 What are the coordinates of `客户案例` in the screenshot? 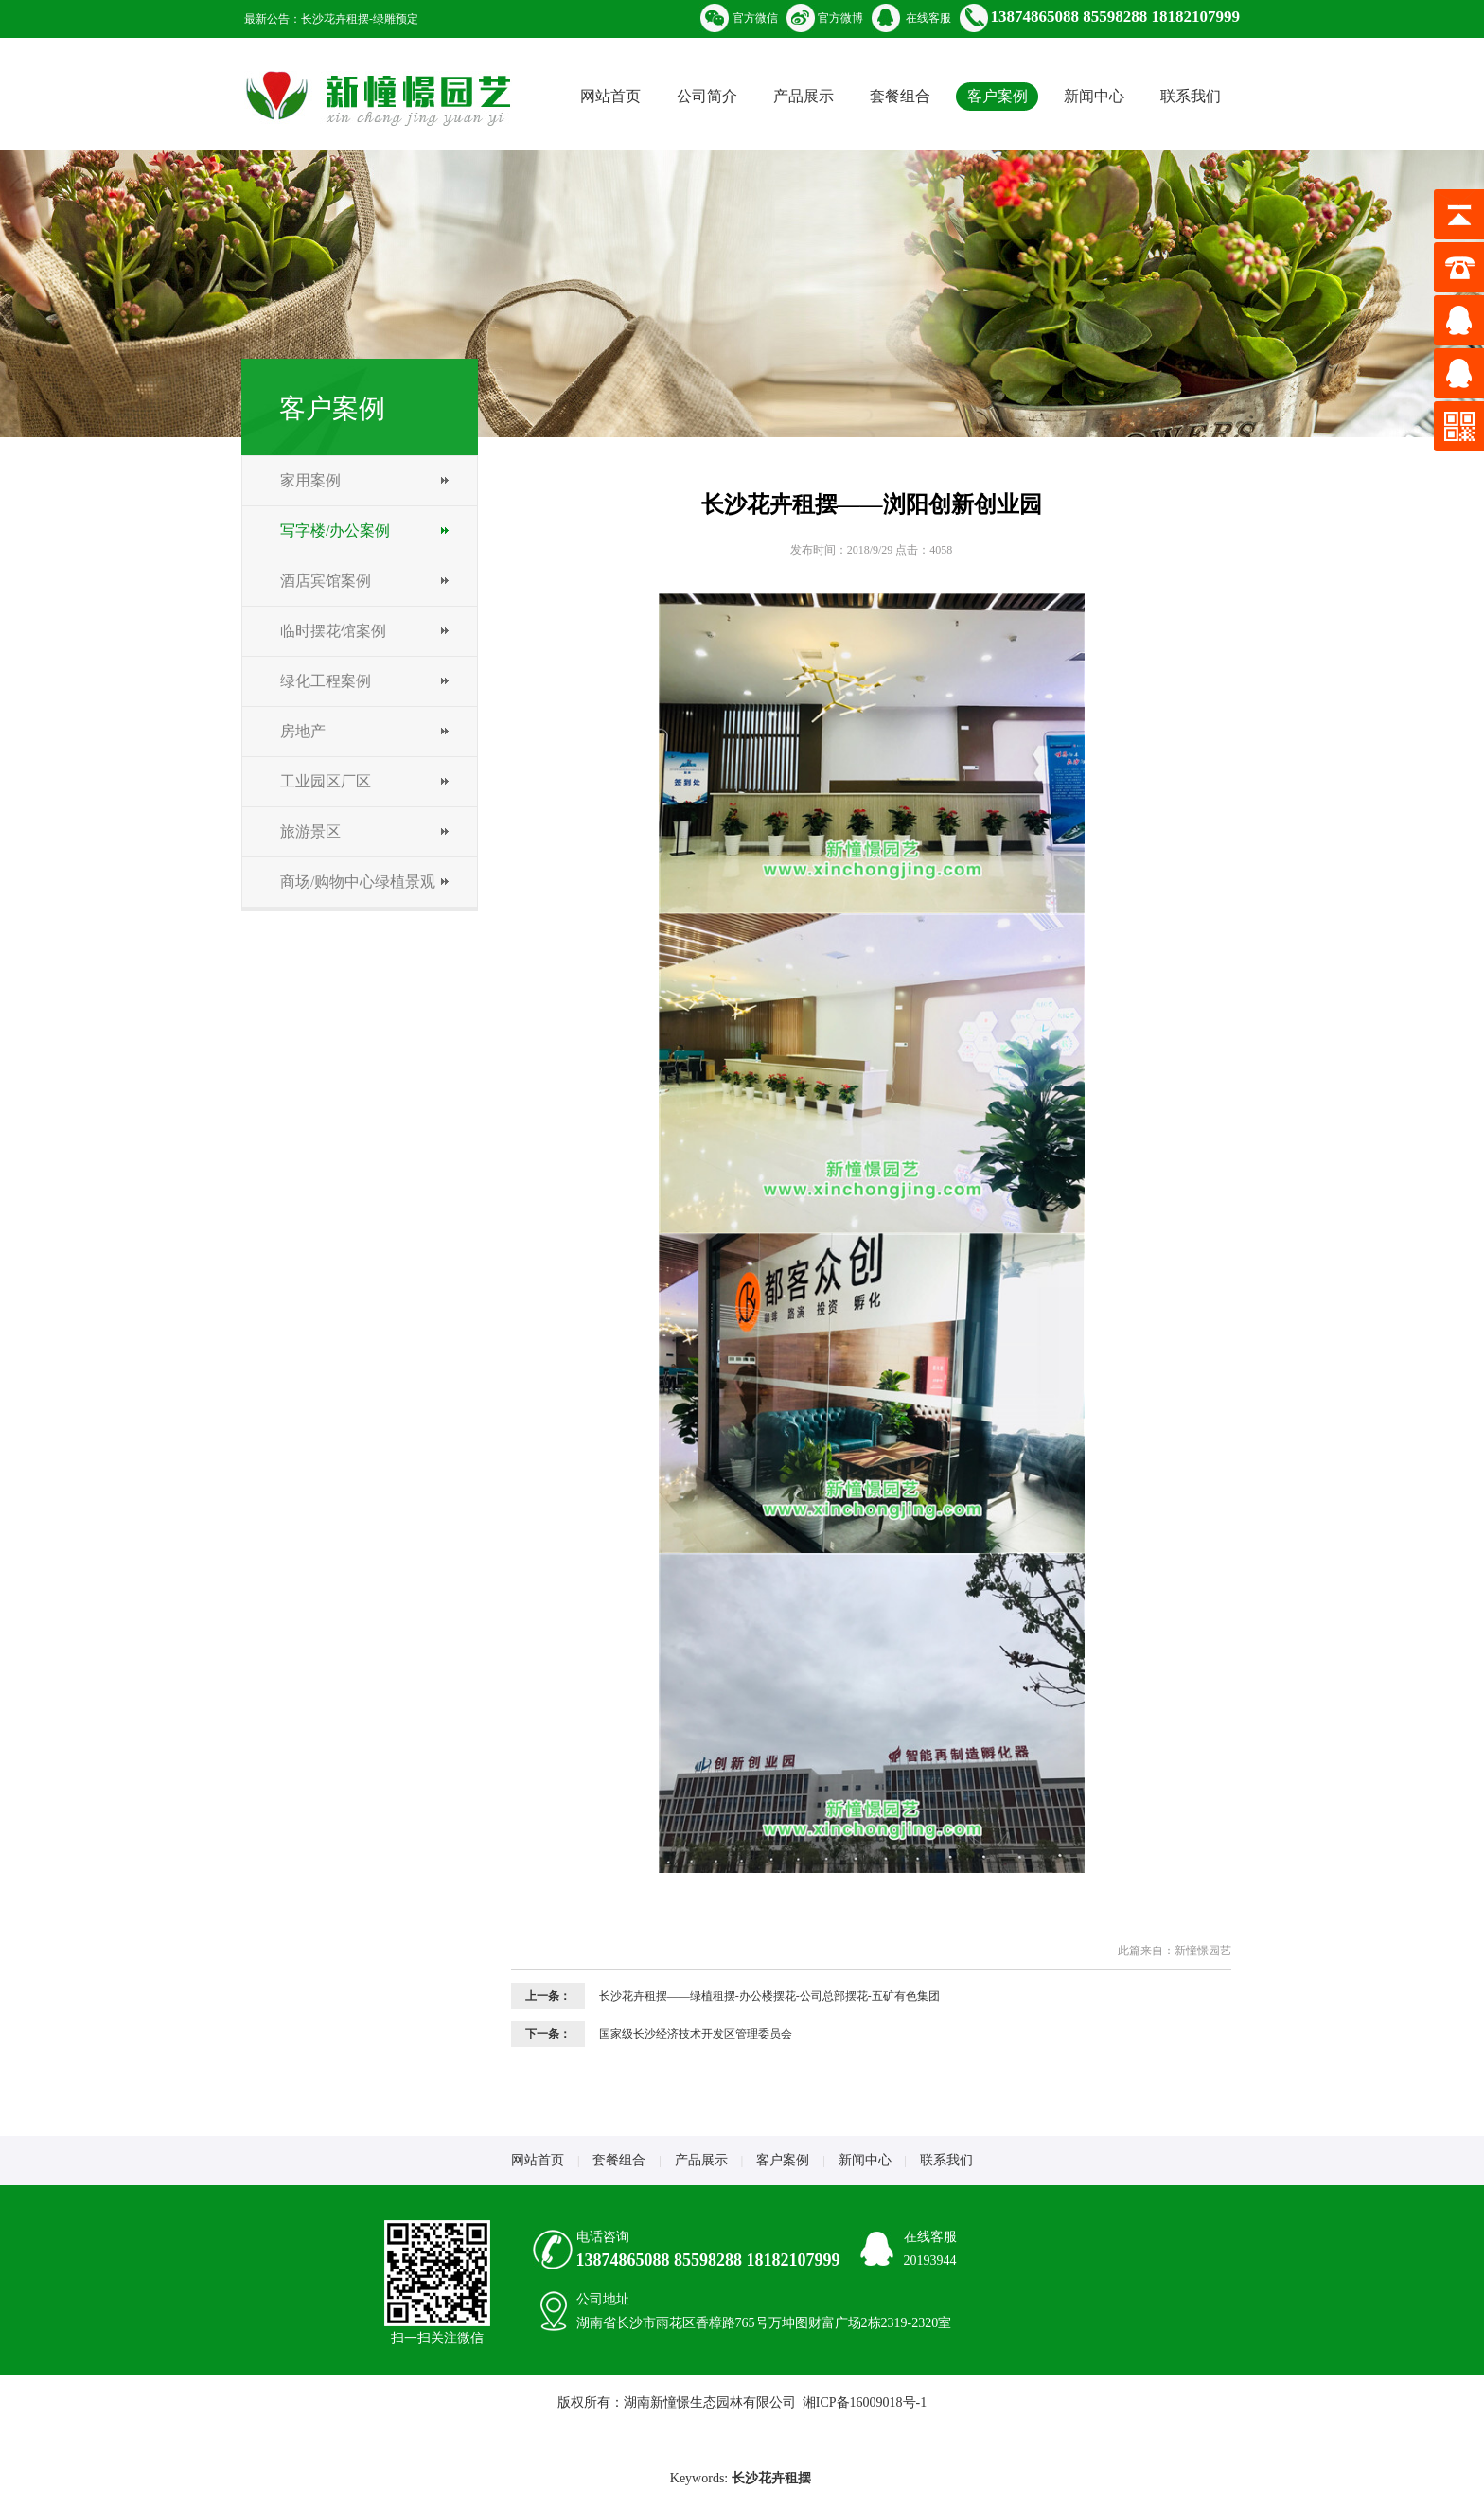 It's located at (997, 96).